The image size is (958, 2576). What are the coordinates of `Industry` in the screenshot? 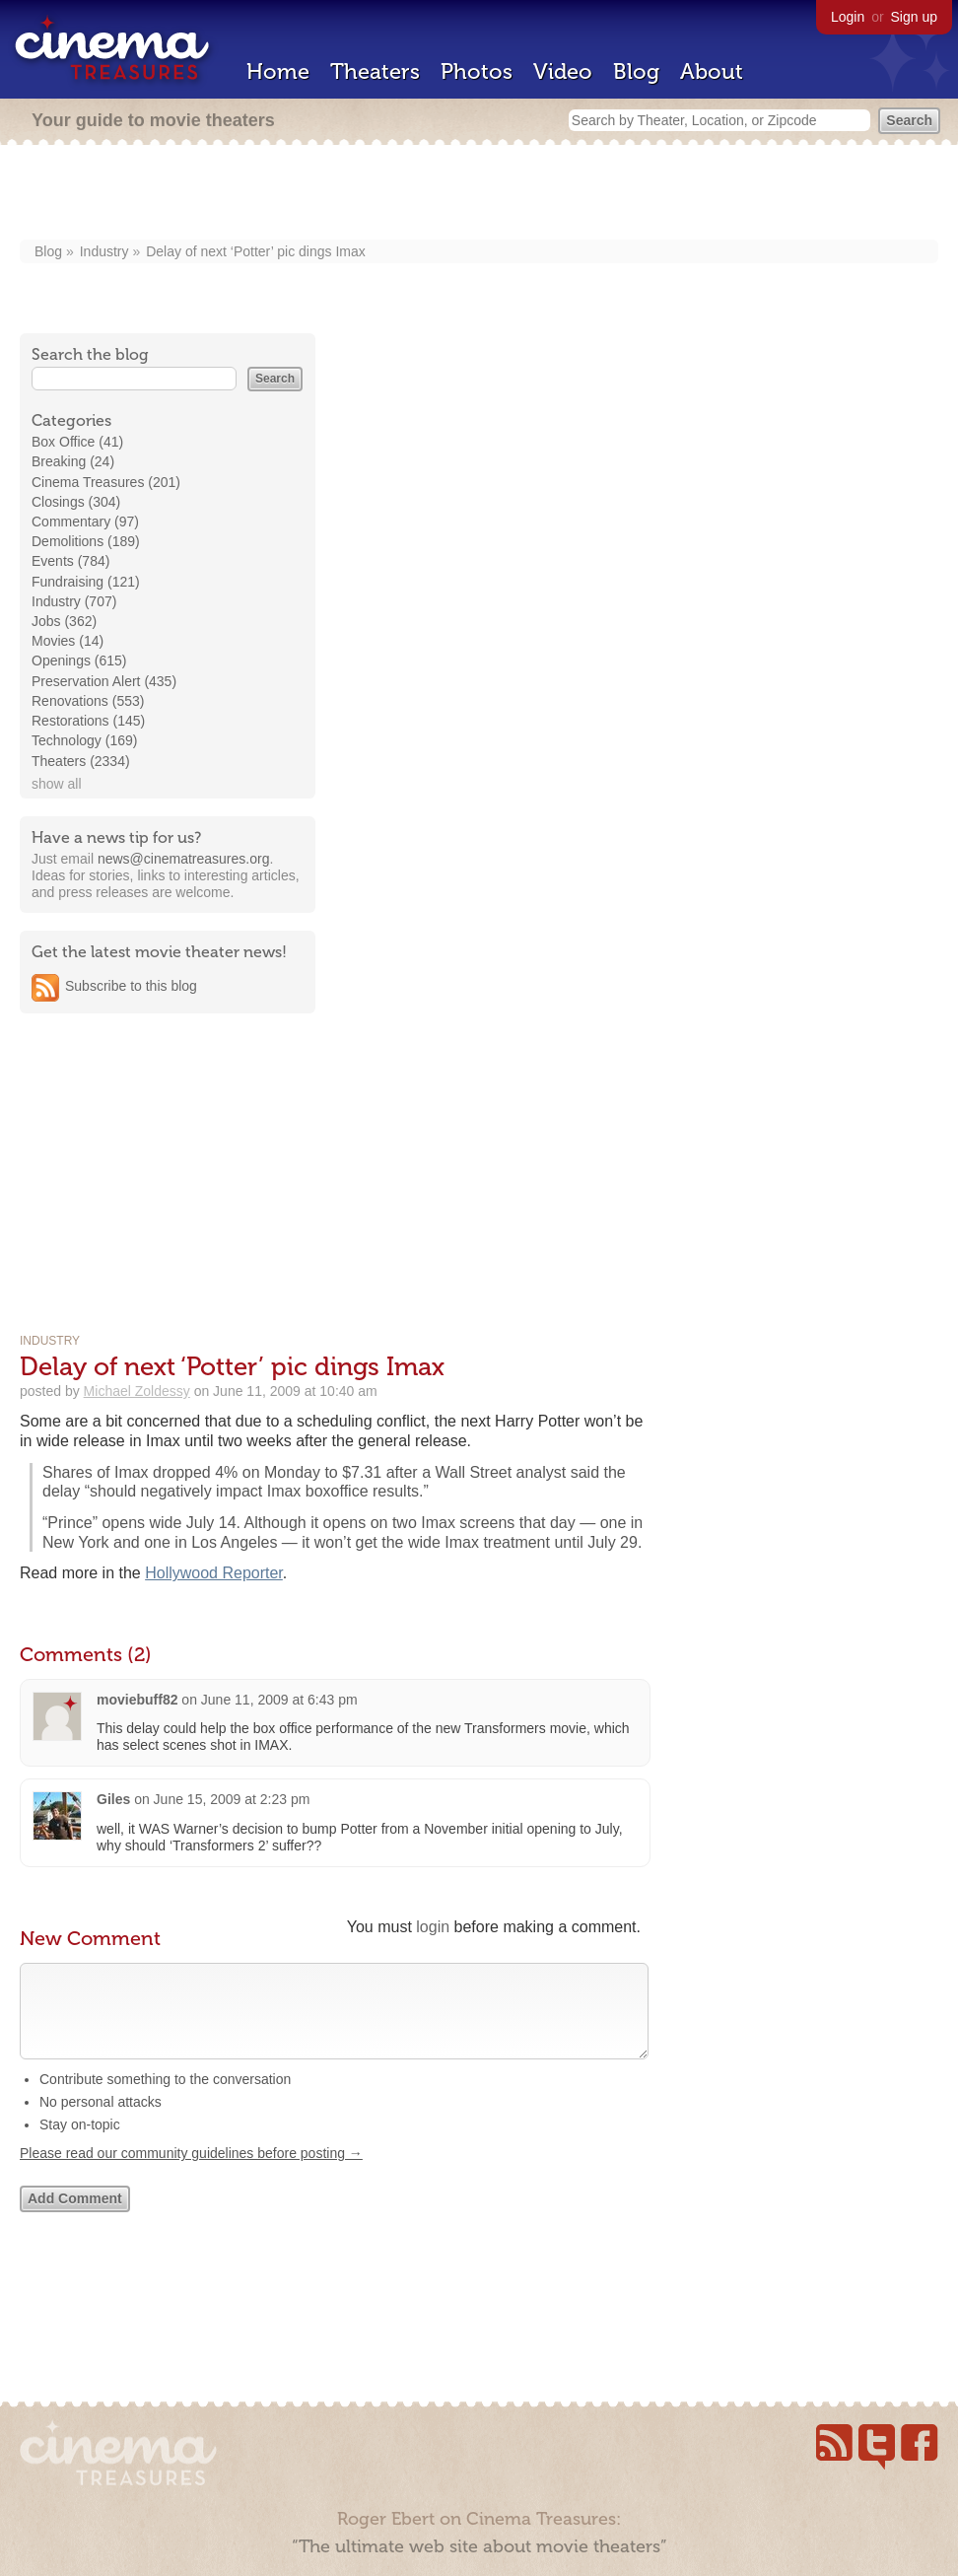 It's located at (104, 251).